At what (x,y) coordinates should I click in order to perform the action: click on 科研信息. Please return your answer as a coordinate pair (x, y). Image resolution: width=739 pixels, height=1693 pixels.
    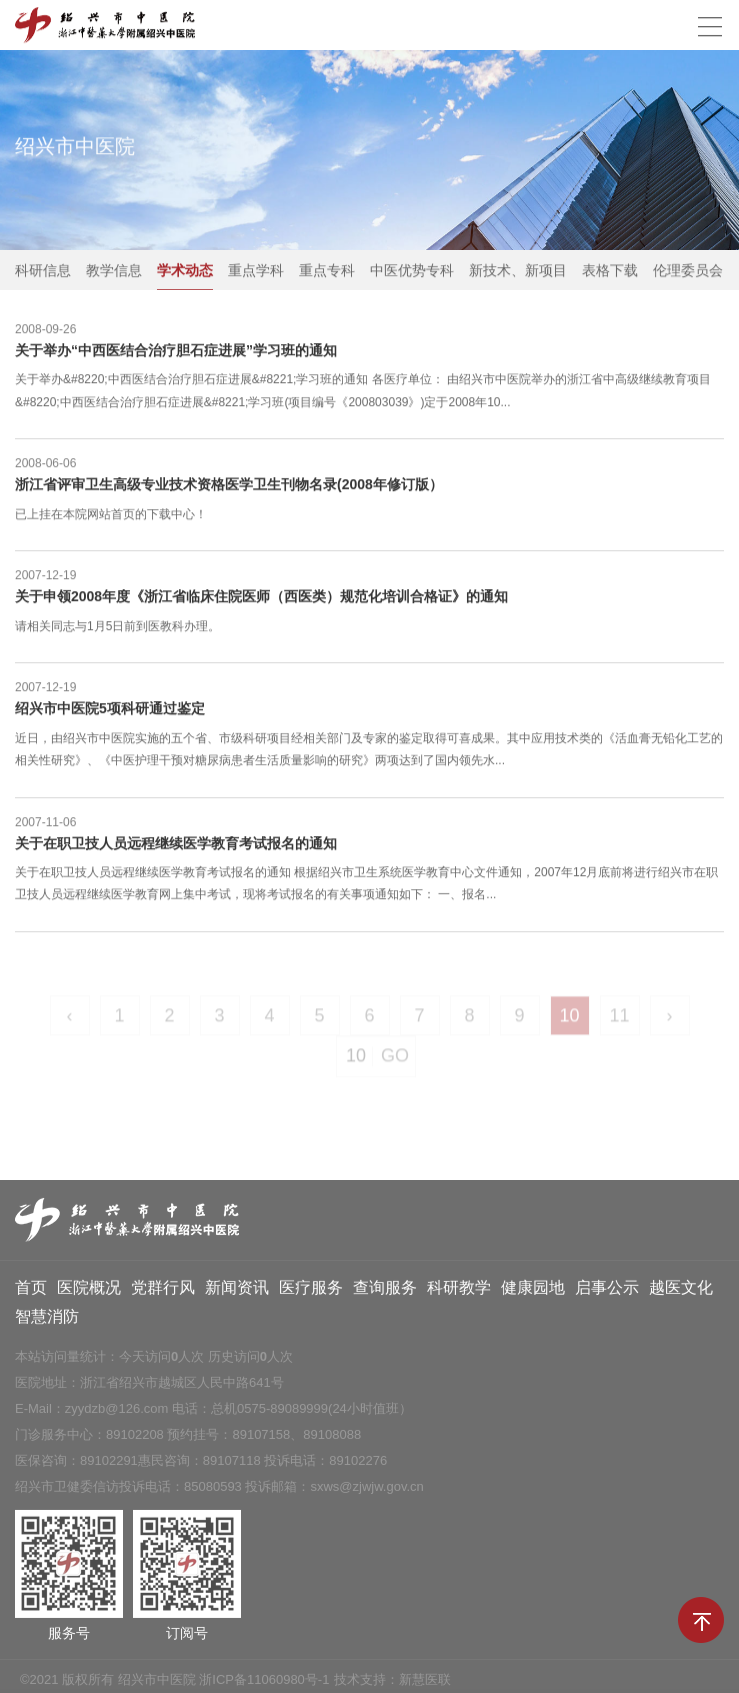
    Looking at the image, I should click on (43, 271).